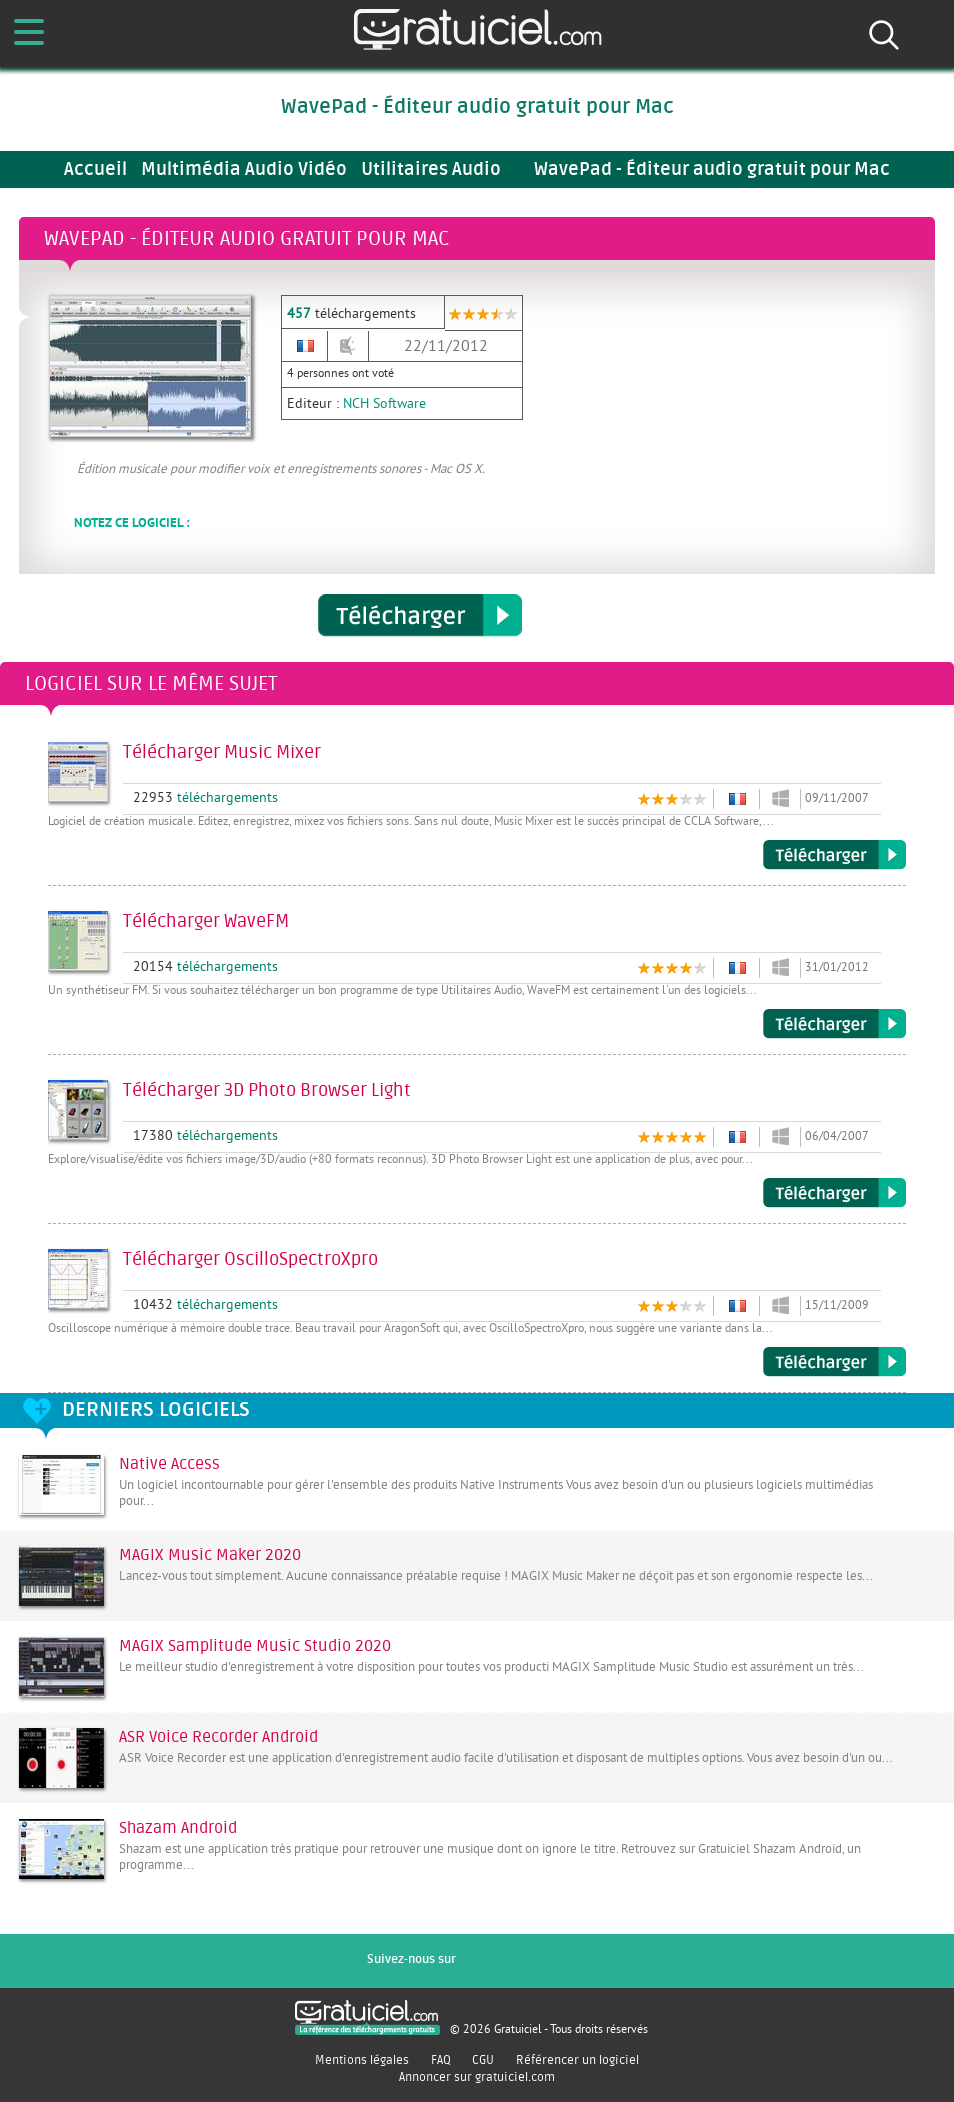 Image resolution: width=954 pixels, height=2102 pixels. I want to click on Télécharger Music Mixer, so click(834, 855).